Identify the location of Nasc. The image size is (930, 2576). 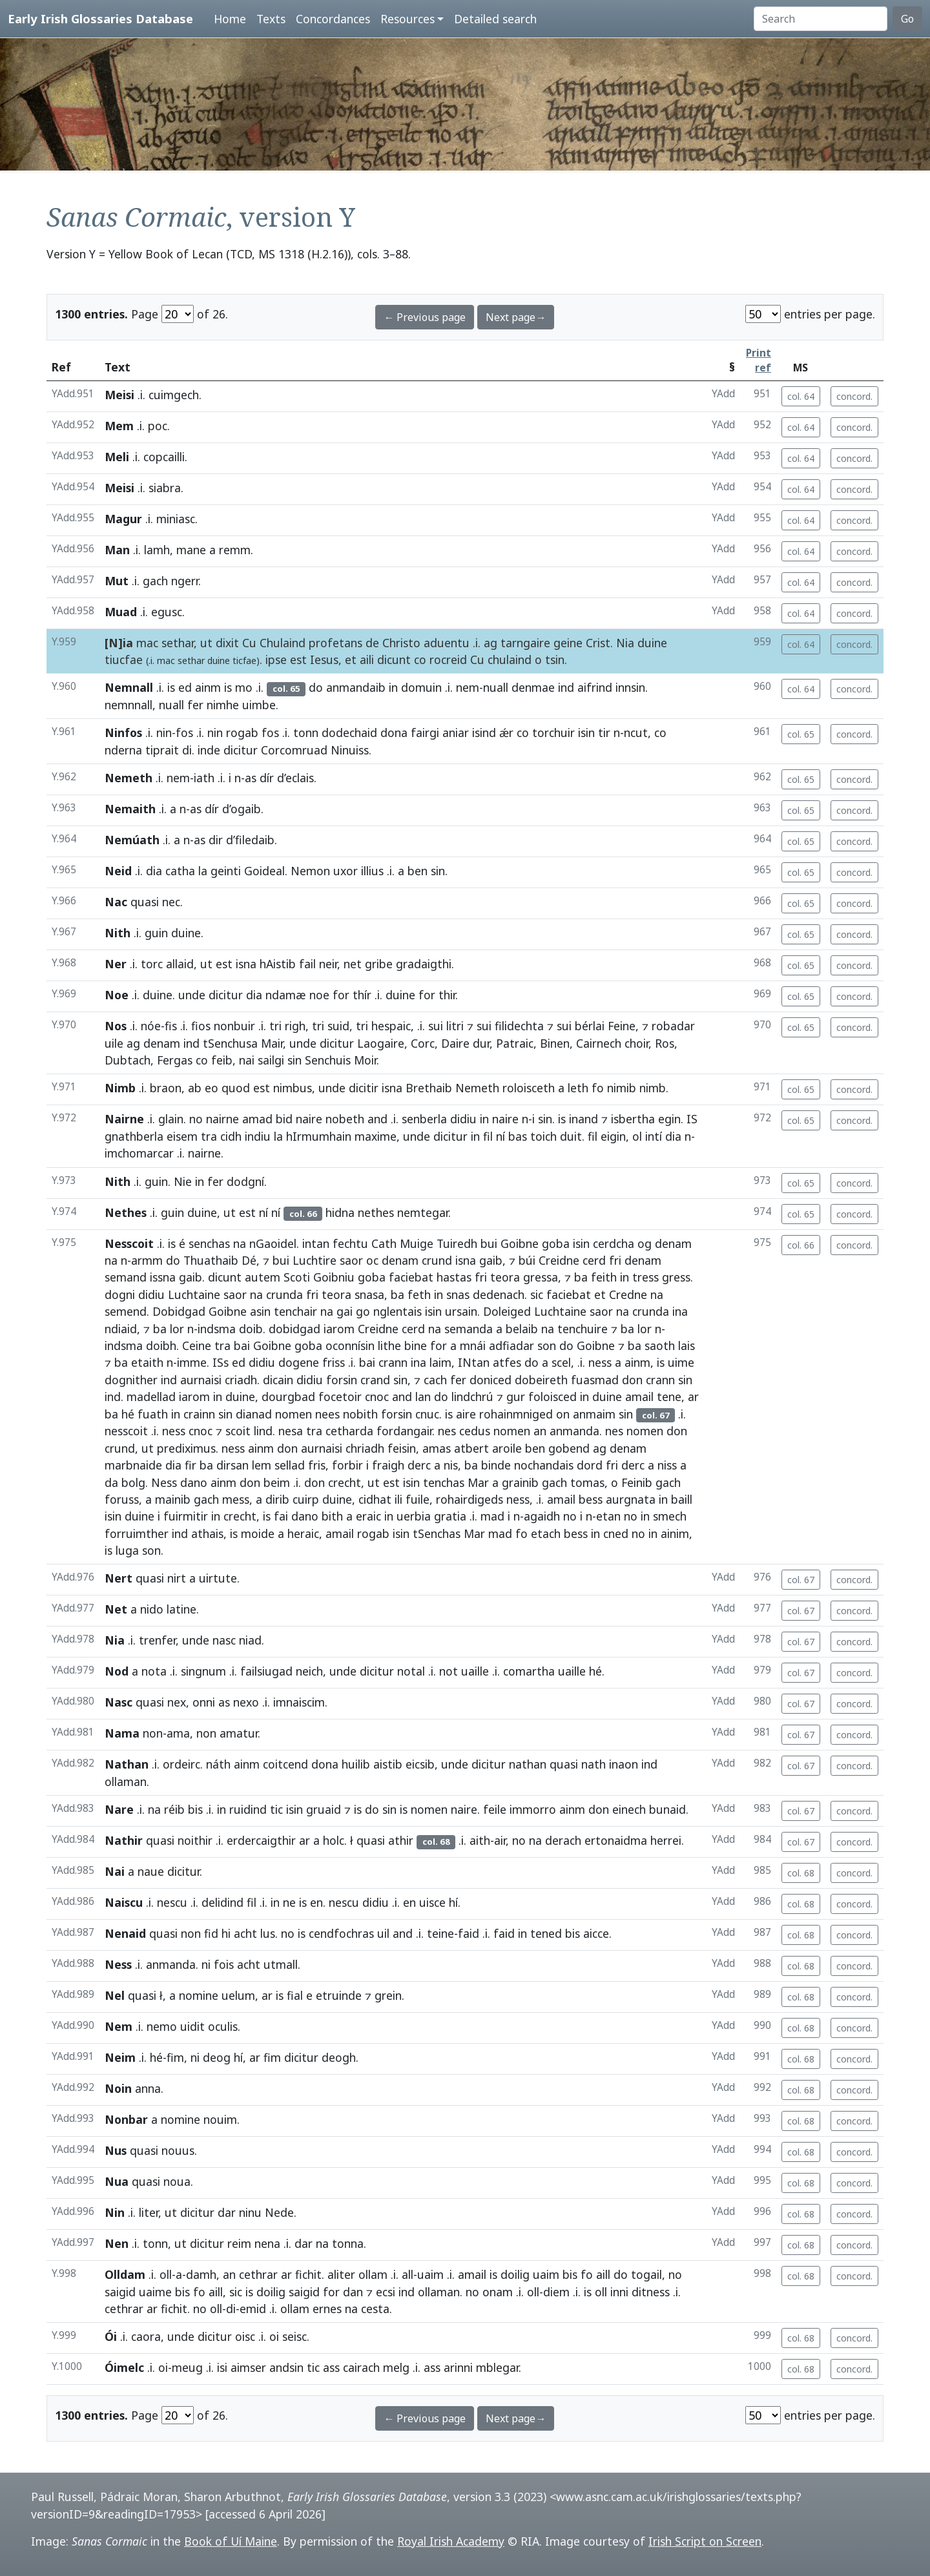
(118, 1702).